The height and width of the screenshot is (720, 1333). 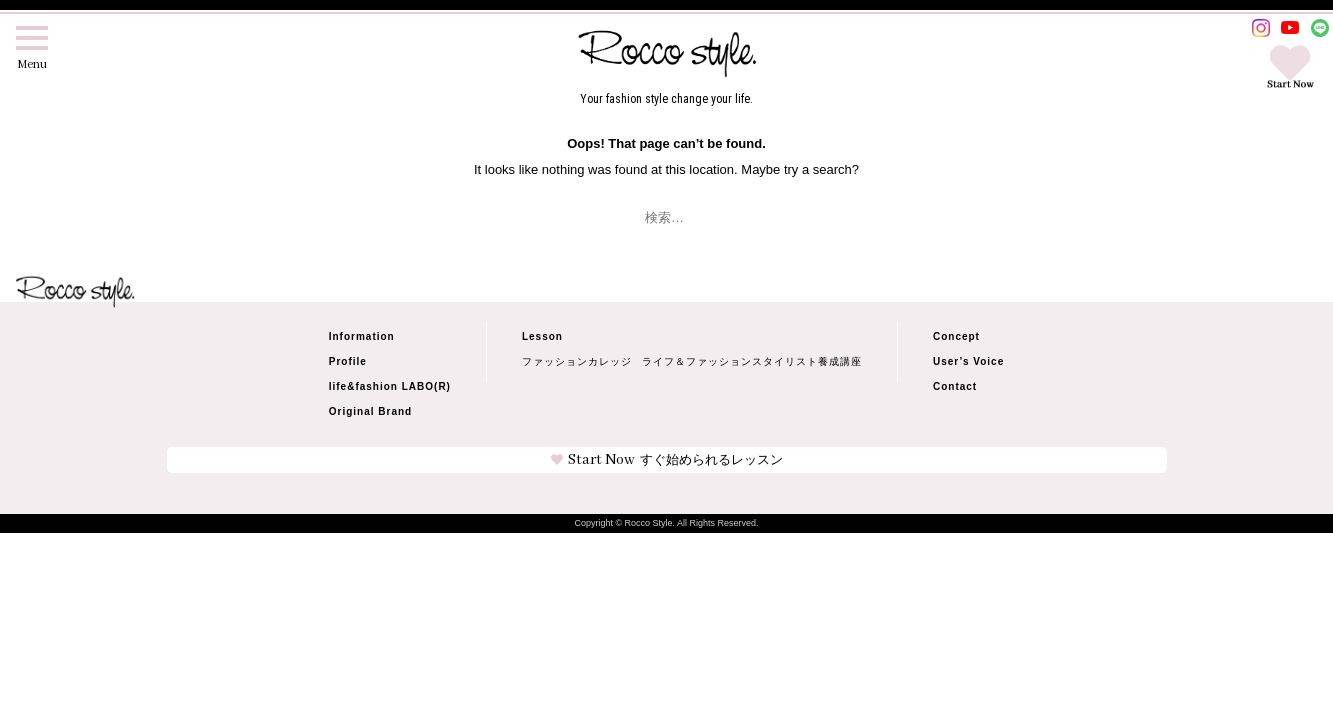 I want to click on Profile, so click(x=348, y=361).